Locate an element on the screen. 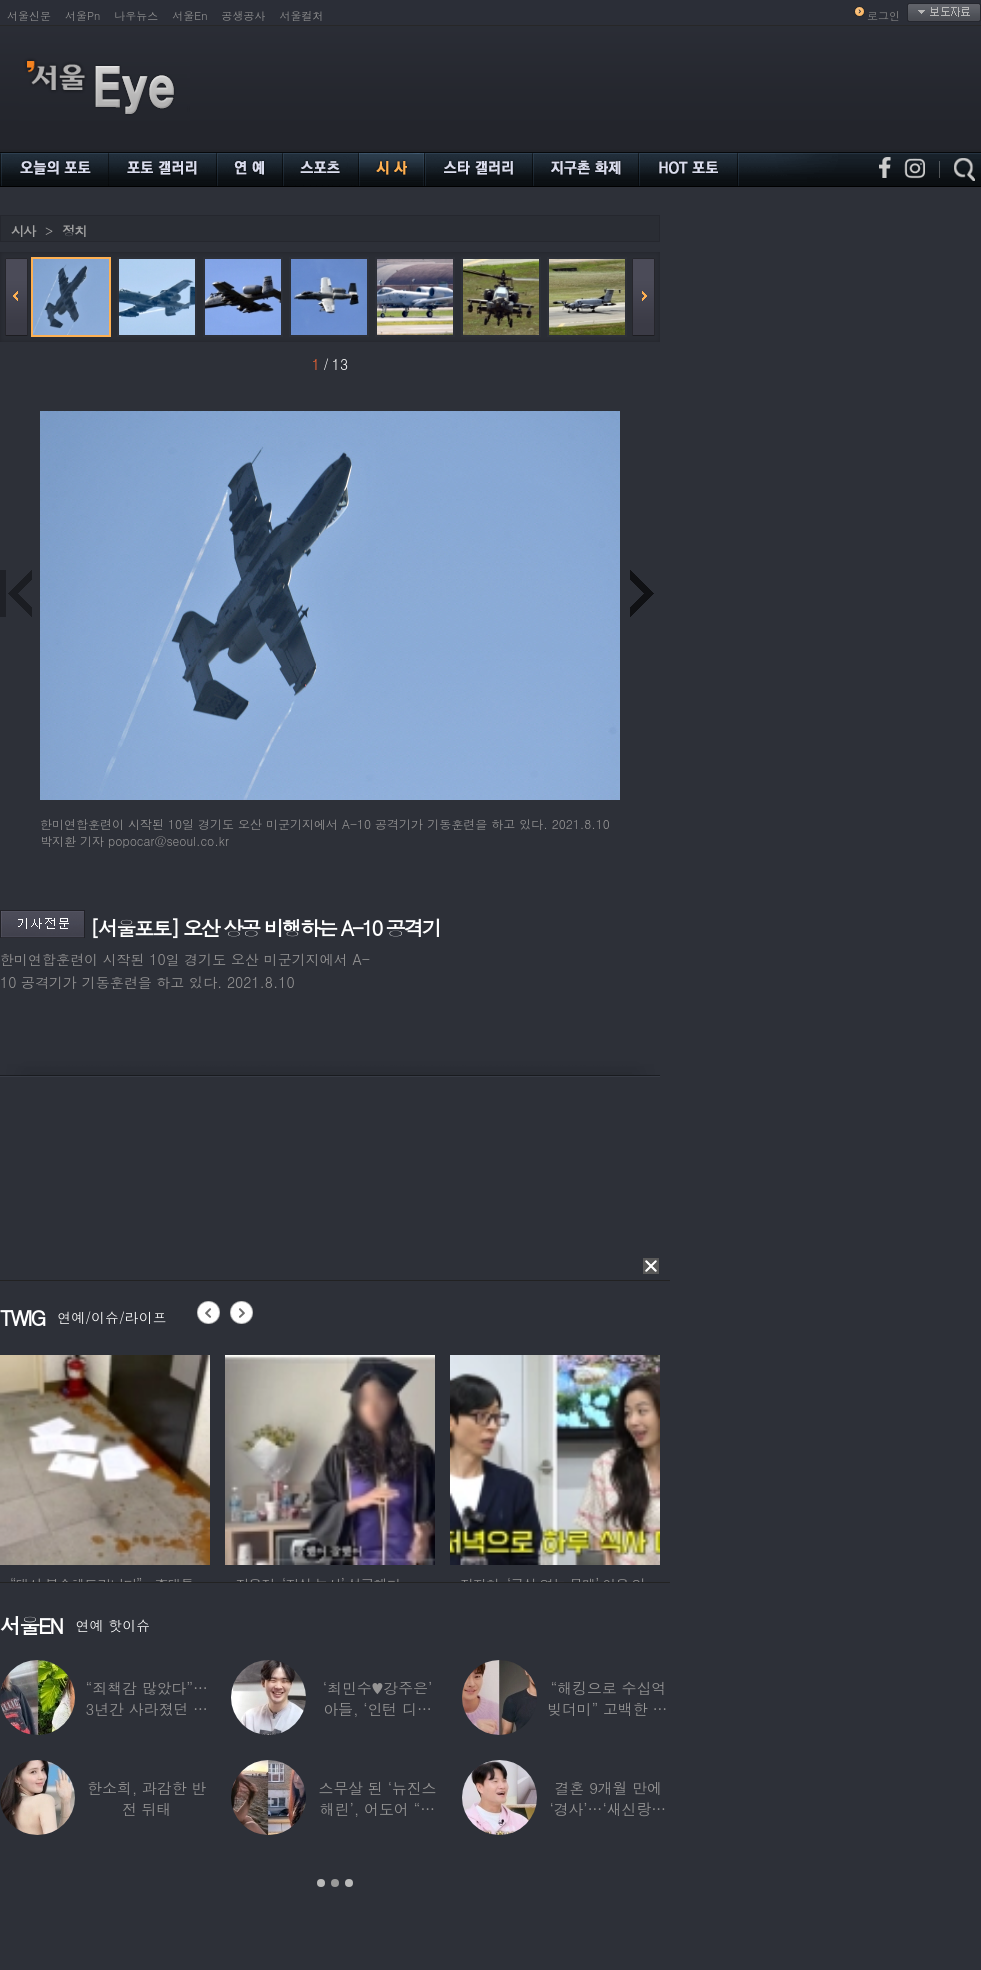 This screenshot has width=981, height=1970. 결혼 9개월 만에 ‘경사’…‘새신랑♥’ 김종 is located at coordinates (608, 1808).